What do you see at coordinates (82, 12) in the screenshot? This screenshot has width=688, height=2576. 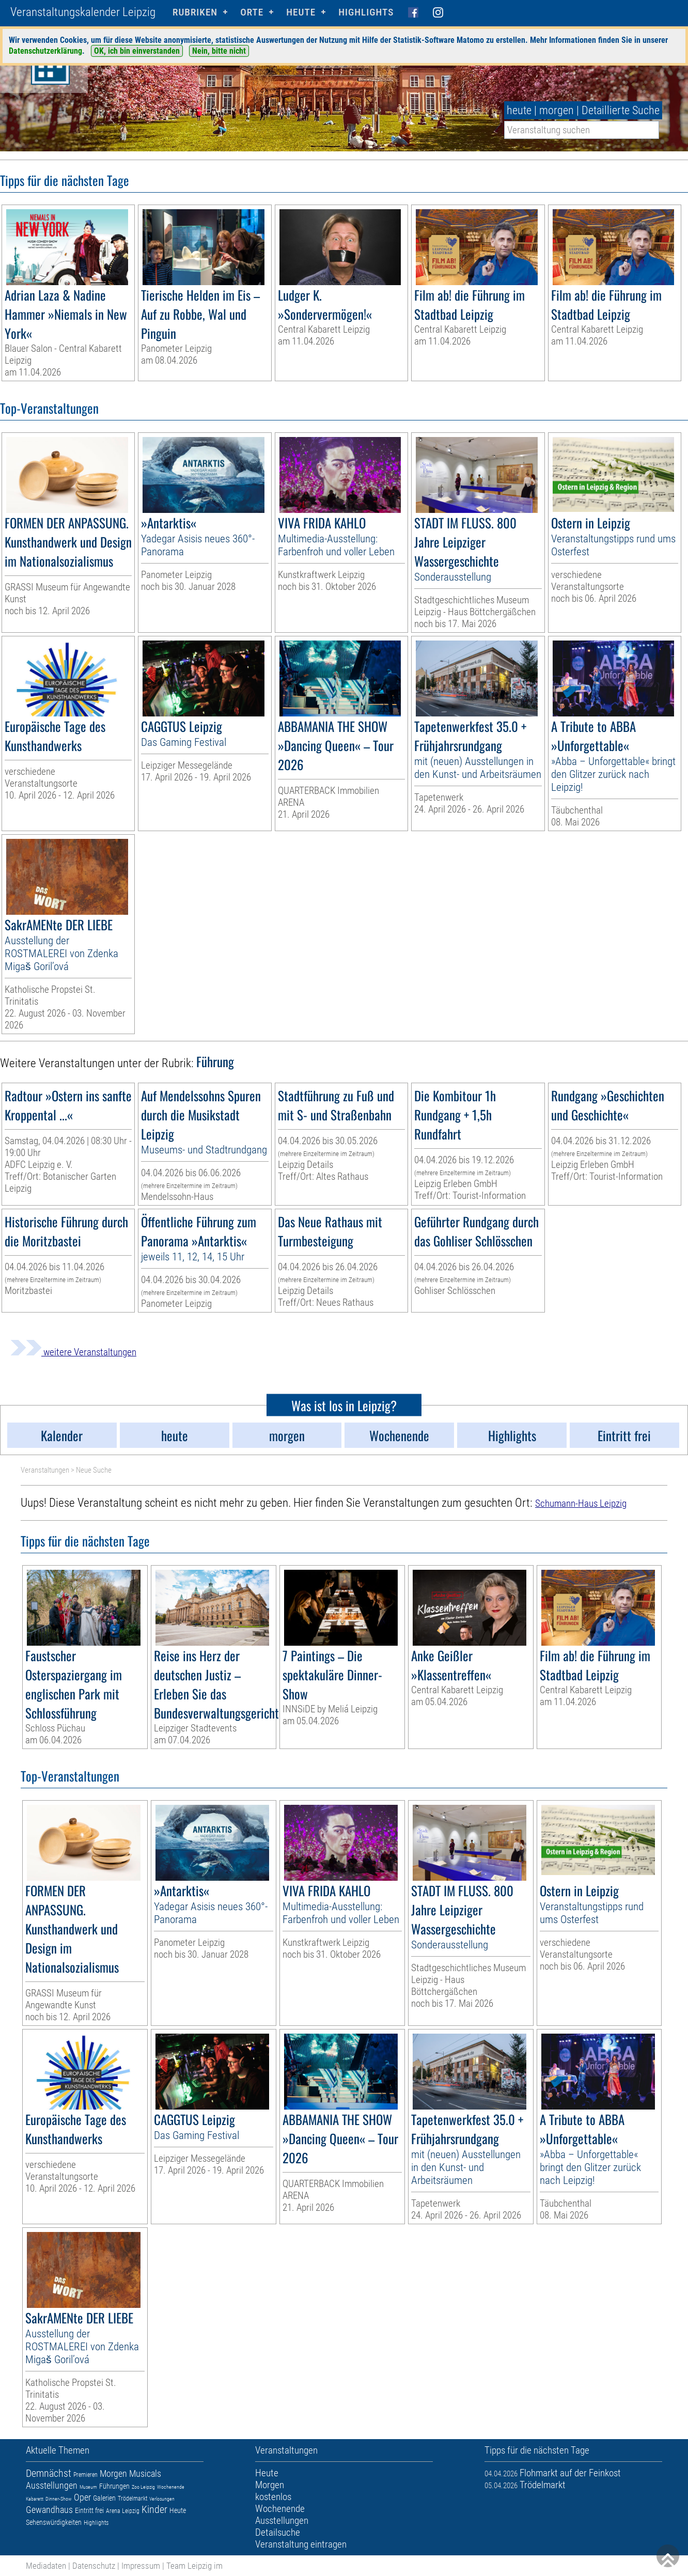 I see `Veranstaltungskalender Leipzig` at bounding box center [82, 12].